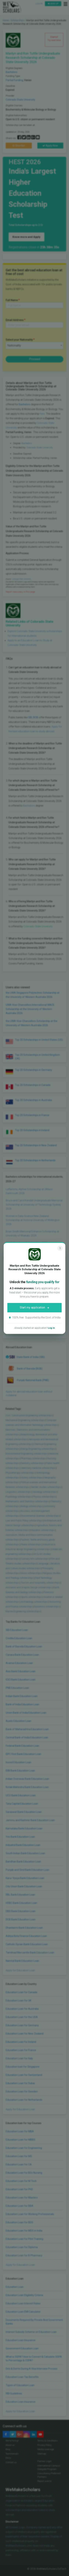 This screenshot has height=2576, width=69. What do you see at coordinates (33, 1056) in the screenshot?
I see `Top 20 Scholarships in United Kingdom (UK)` at bounding box center [33, 1056].